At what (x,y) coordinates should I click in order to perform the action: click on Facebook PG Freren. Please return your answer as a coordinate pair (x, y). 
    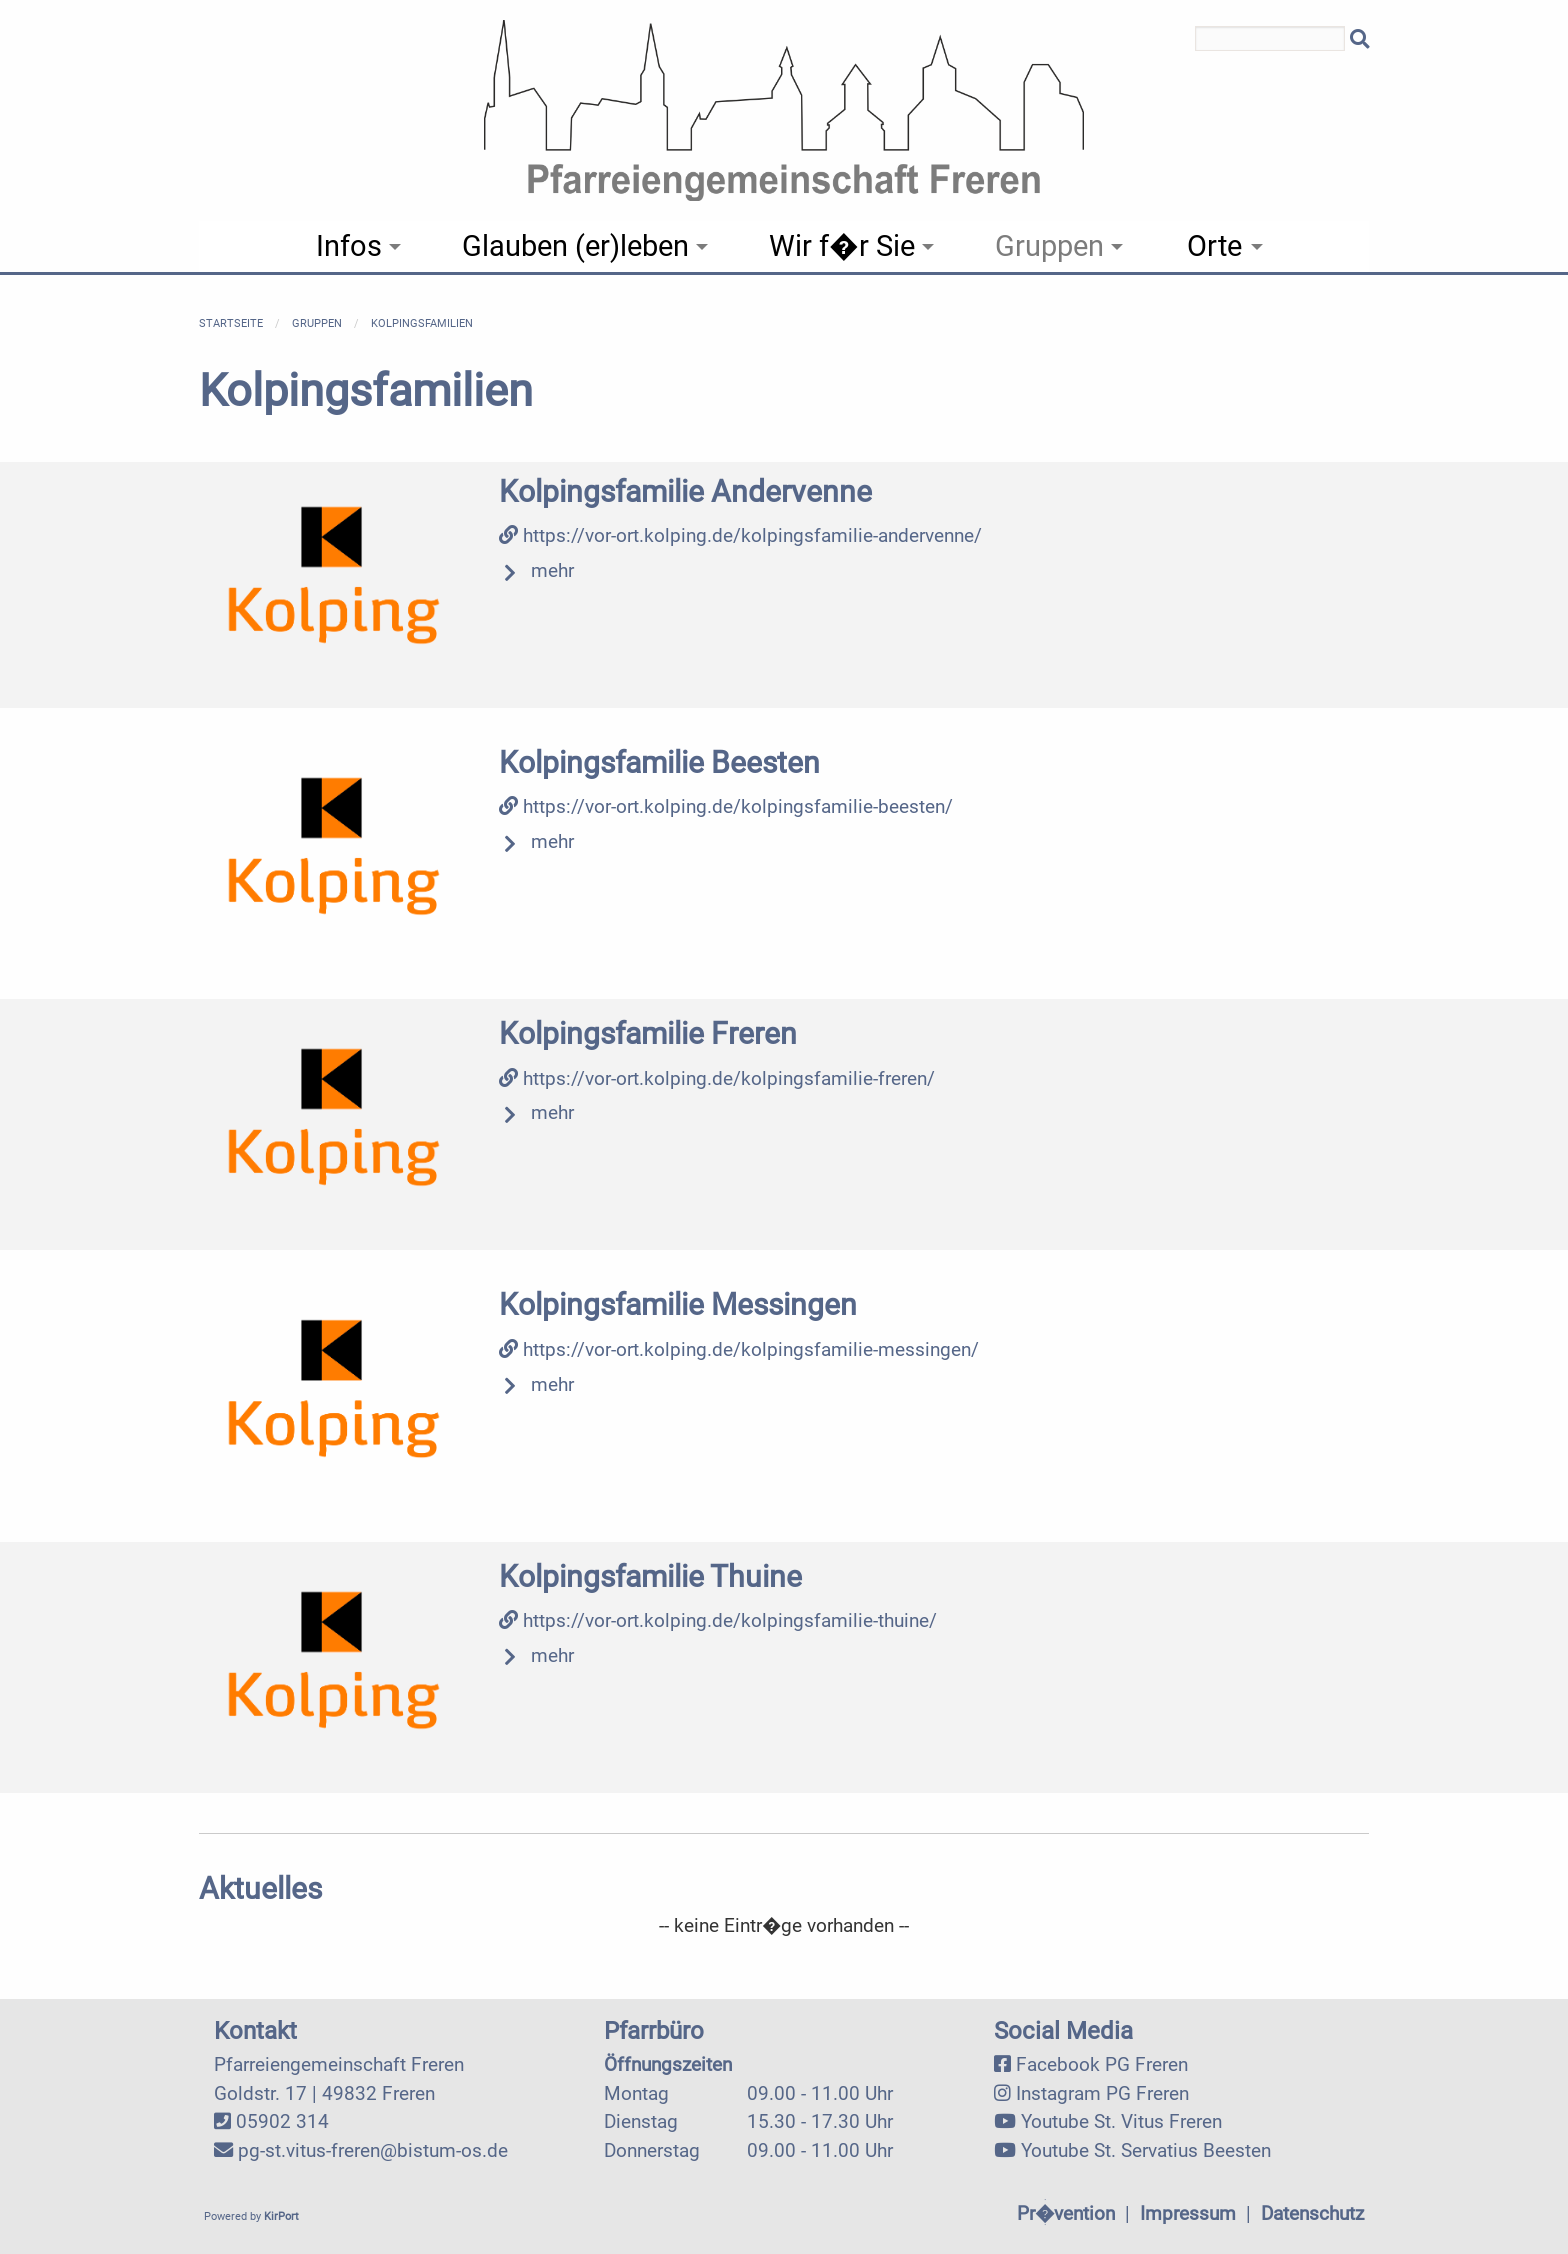
    Looking at the image, I should click on (1102, 2064).